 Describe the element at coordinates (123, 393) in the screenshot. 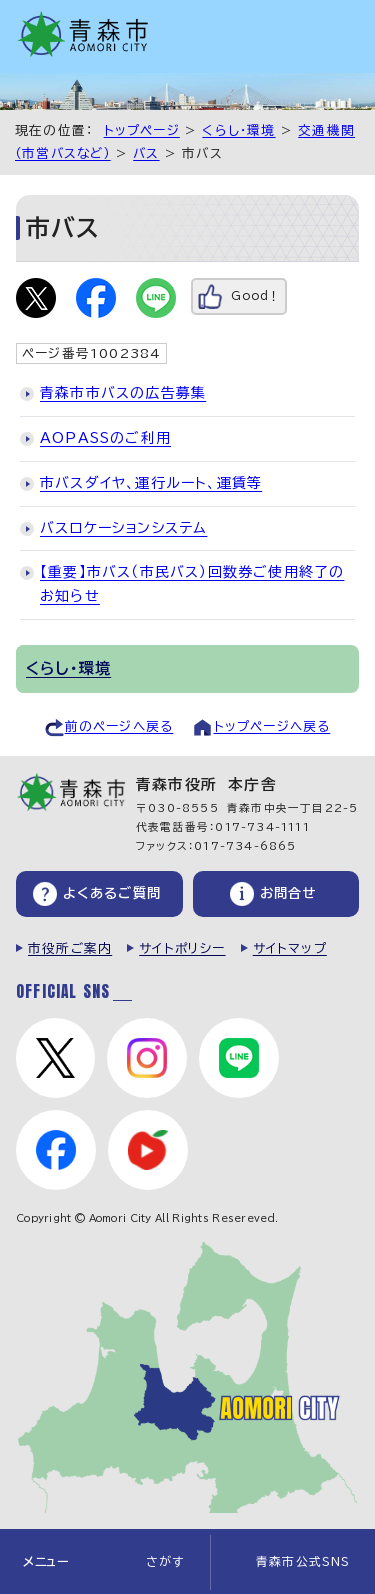

I see `青森市市バスの広告募集` at that location.